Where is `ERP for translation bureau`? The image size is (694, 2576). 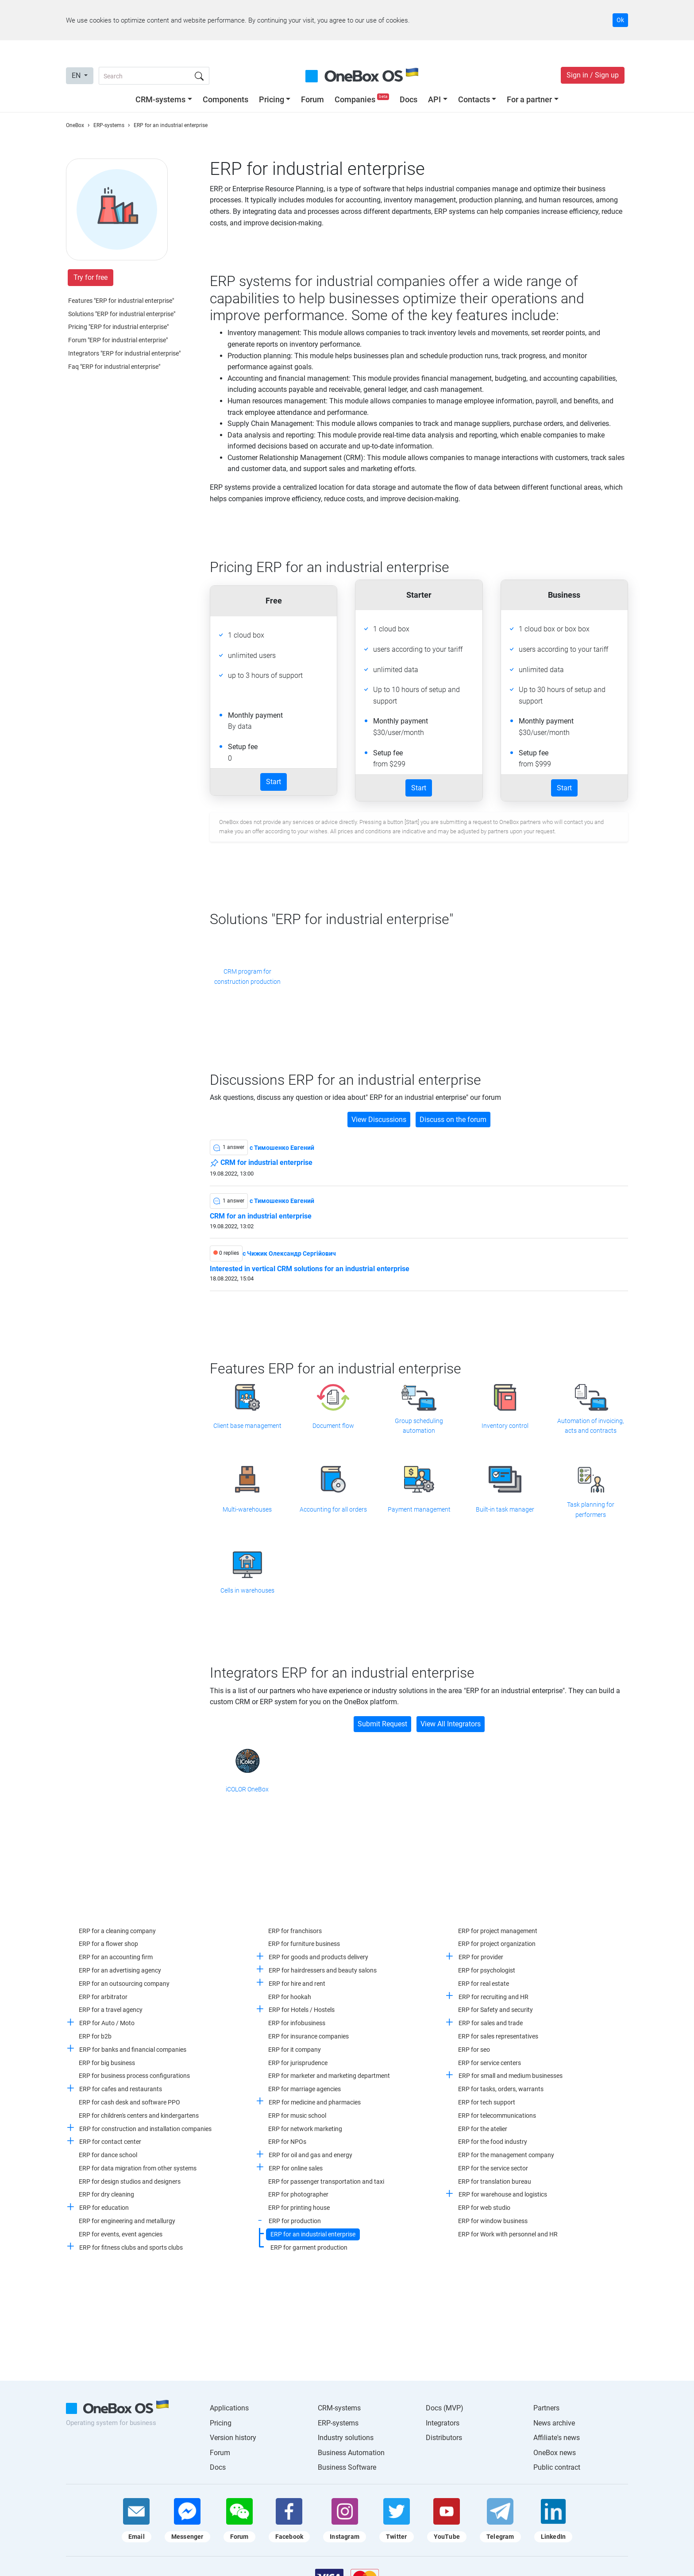
ERP for translation bureau is located at coordinates (494, 2181).